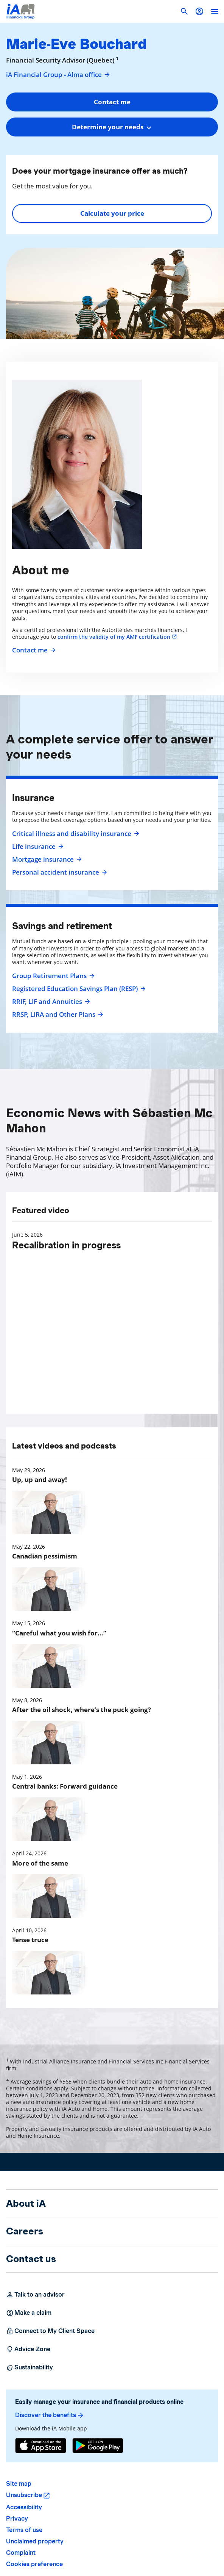  What do you see at coordinates (78, 989) in the screenshot?
I see `Registered Education Savings Plan (RESP)` at bounding box center [78, 989].